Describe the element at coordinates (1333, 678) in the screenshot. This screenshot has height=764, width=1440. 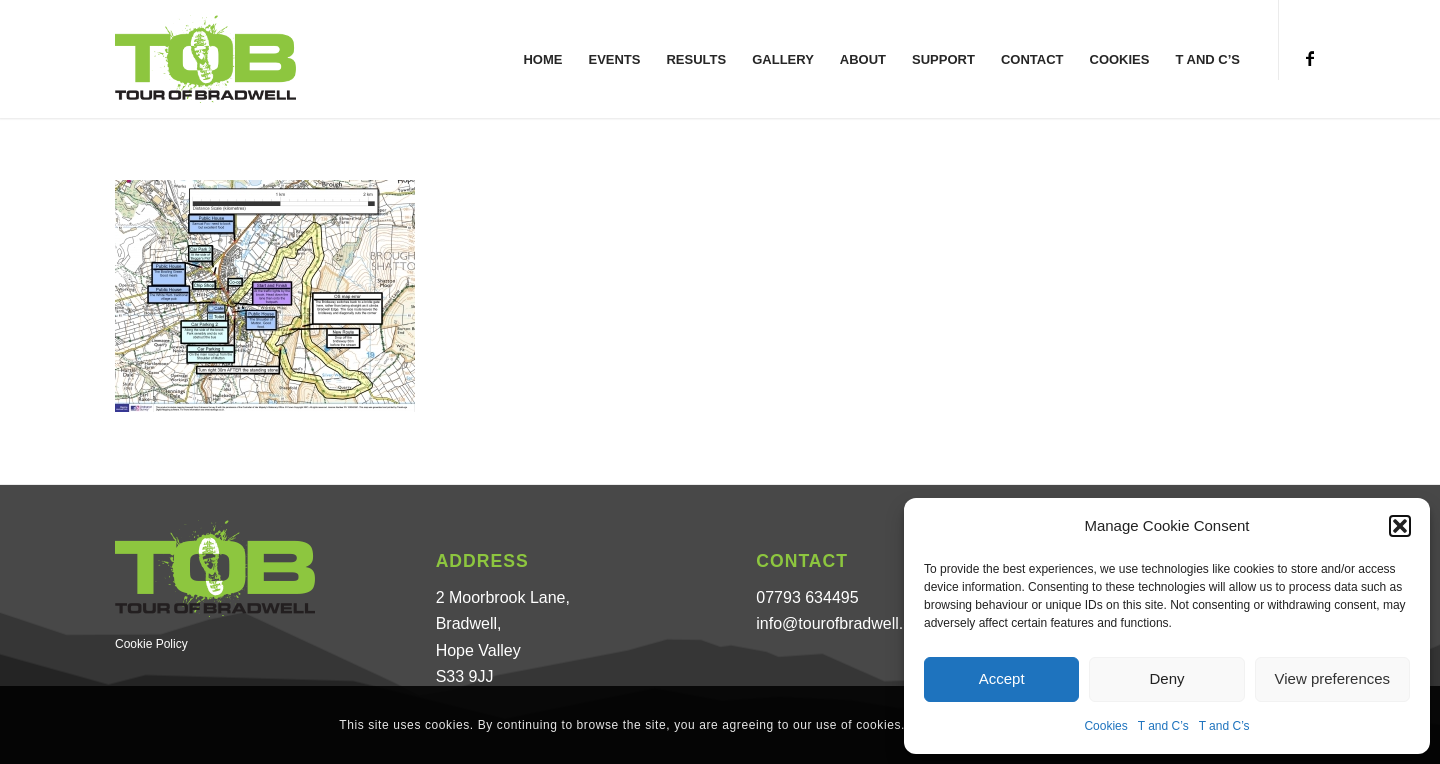
I see `View preferences` at that location.